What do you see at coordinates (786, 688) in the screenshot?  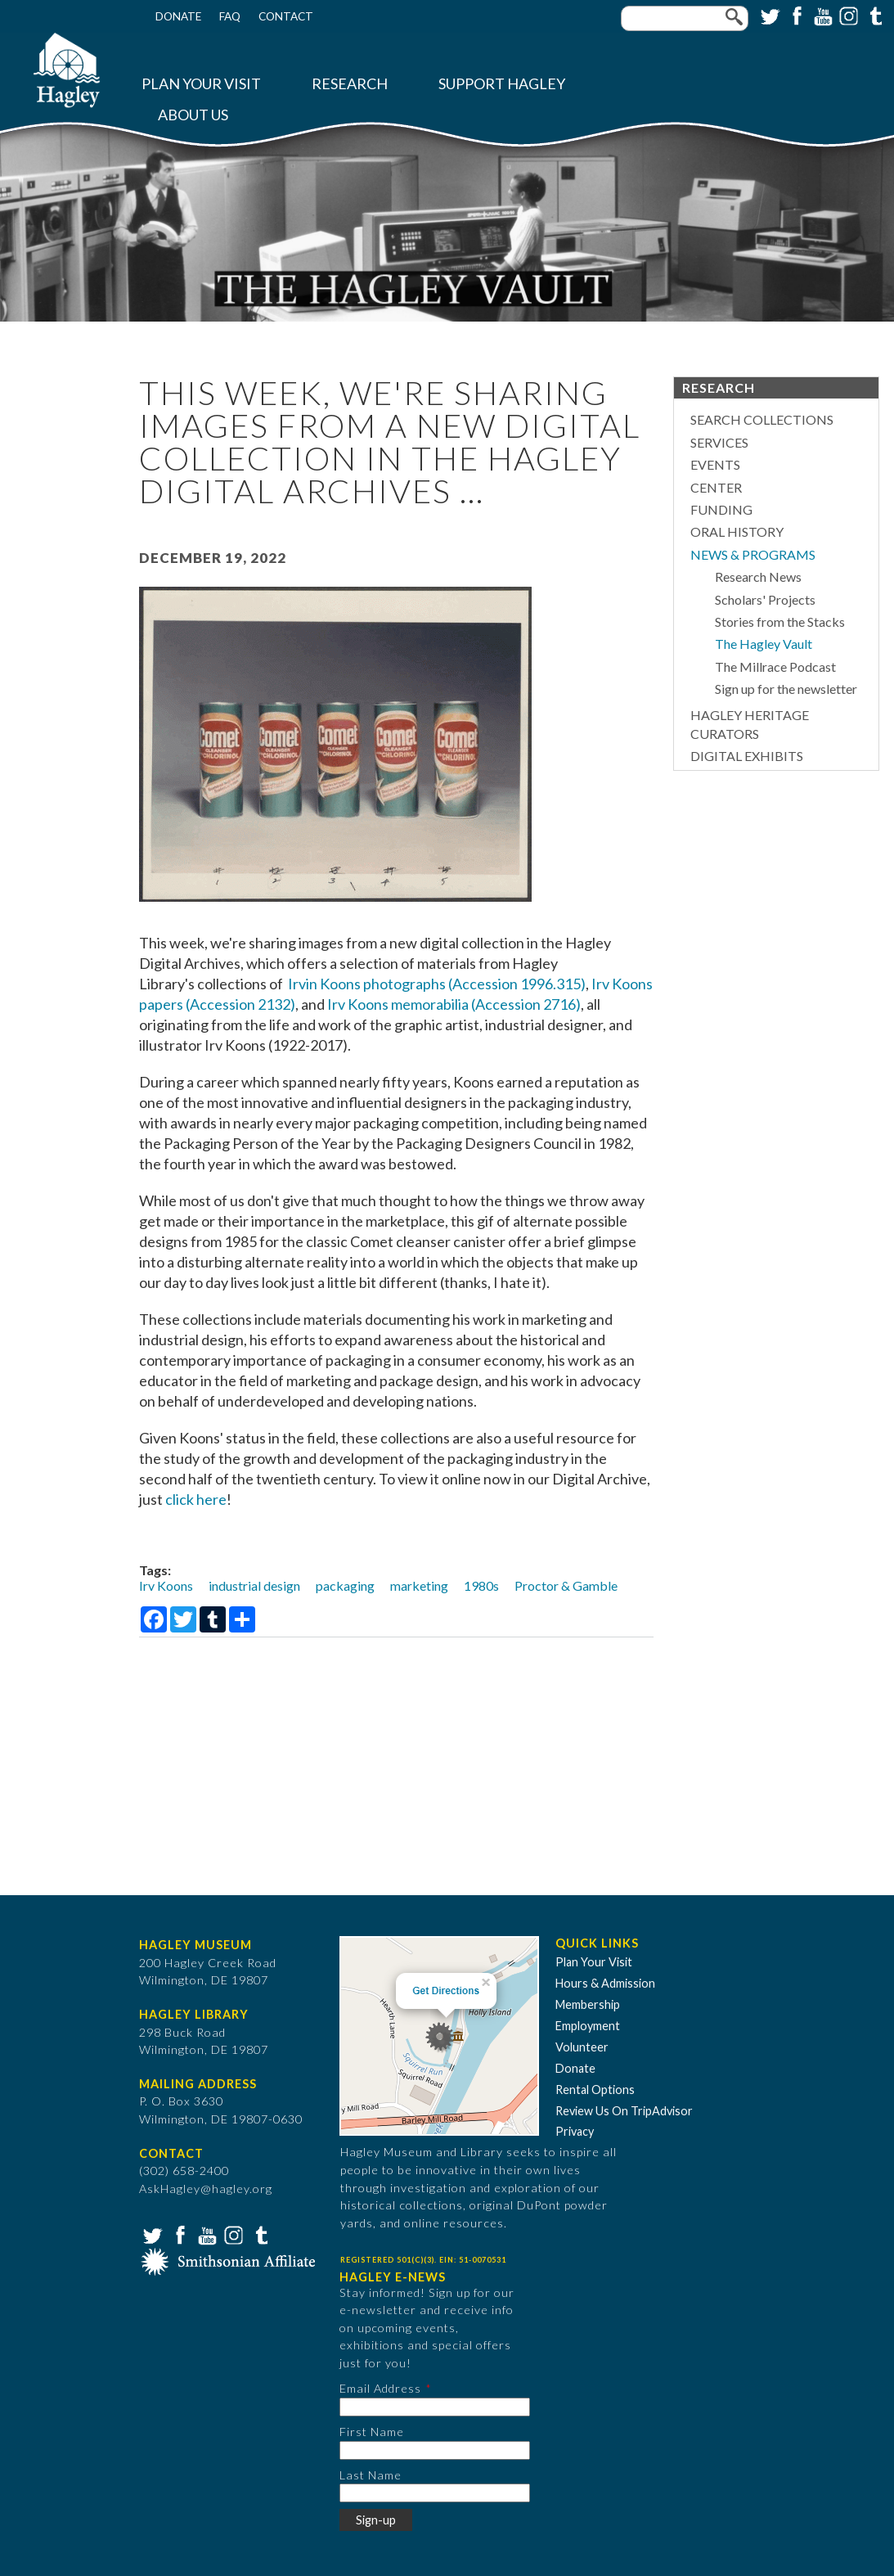 I see `Sign up for the newsletter` at bounding box center [786, 688].